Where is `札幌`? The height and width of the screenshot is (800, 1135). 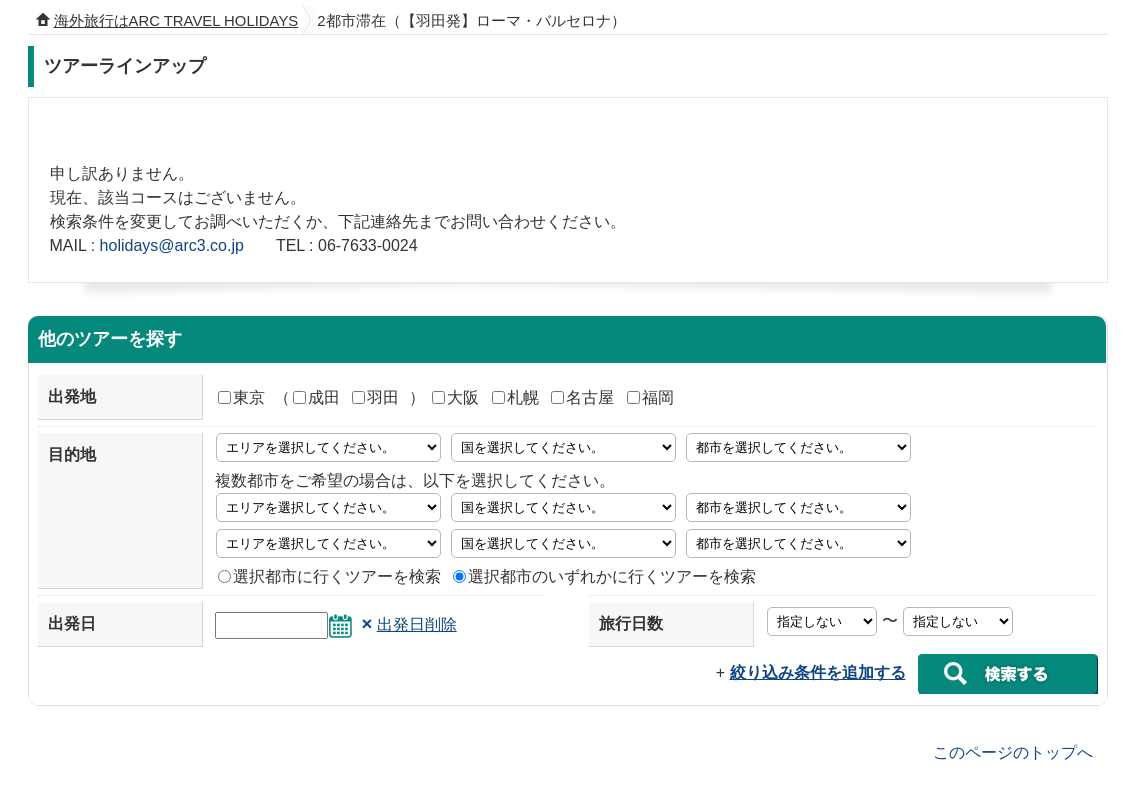 札幌 is located at coordinates (515, 397).